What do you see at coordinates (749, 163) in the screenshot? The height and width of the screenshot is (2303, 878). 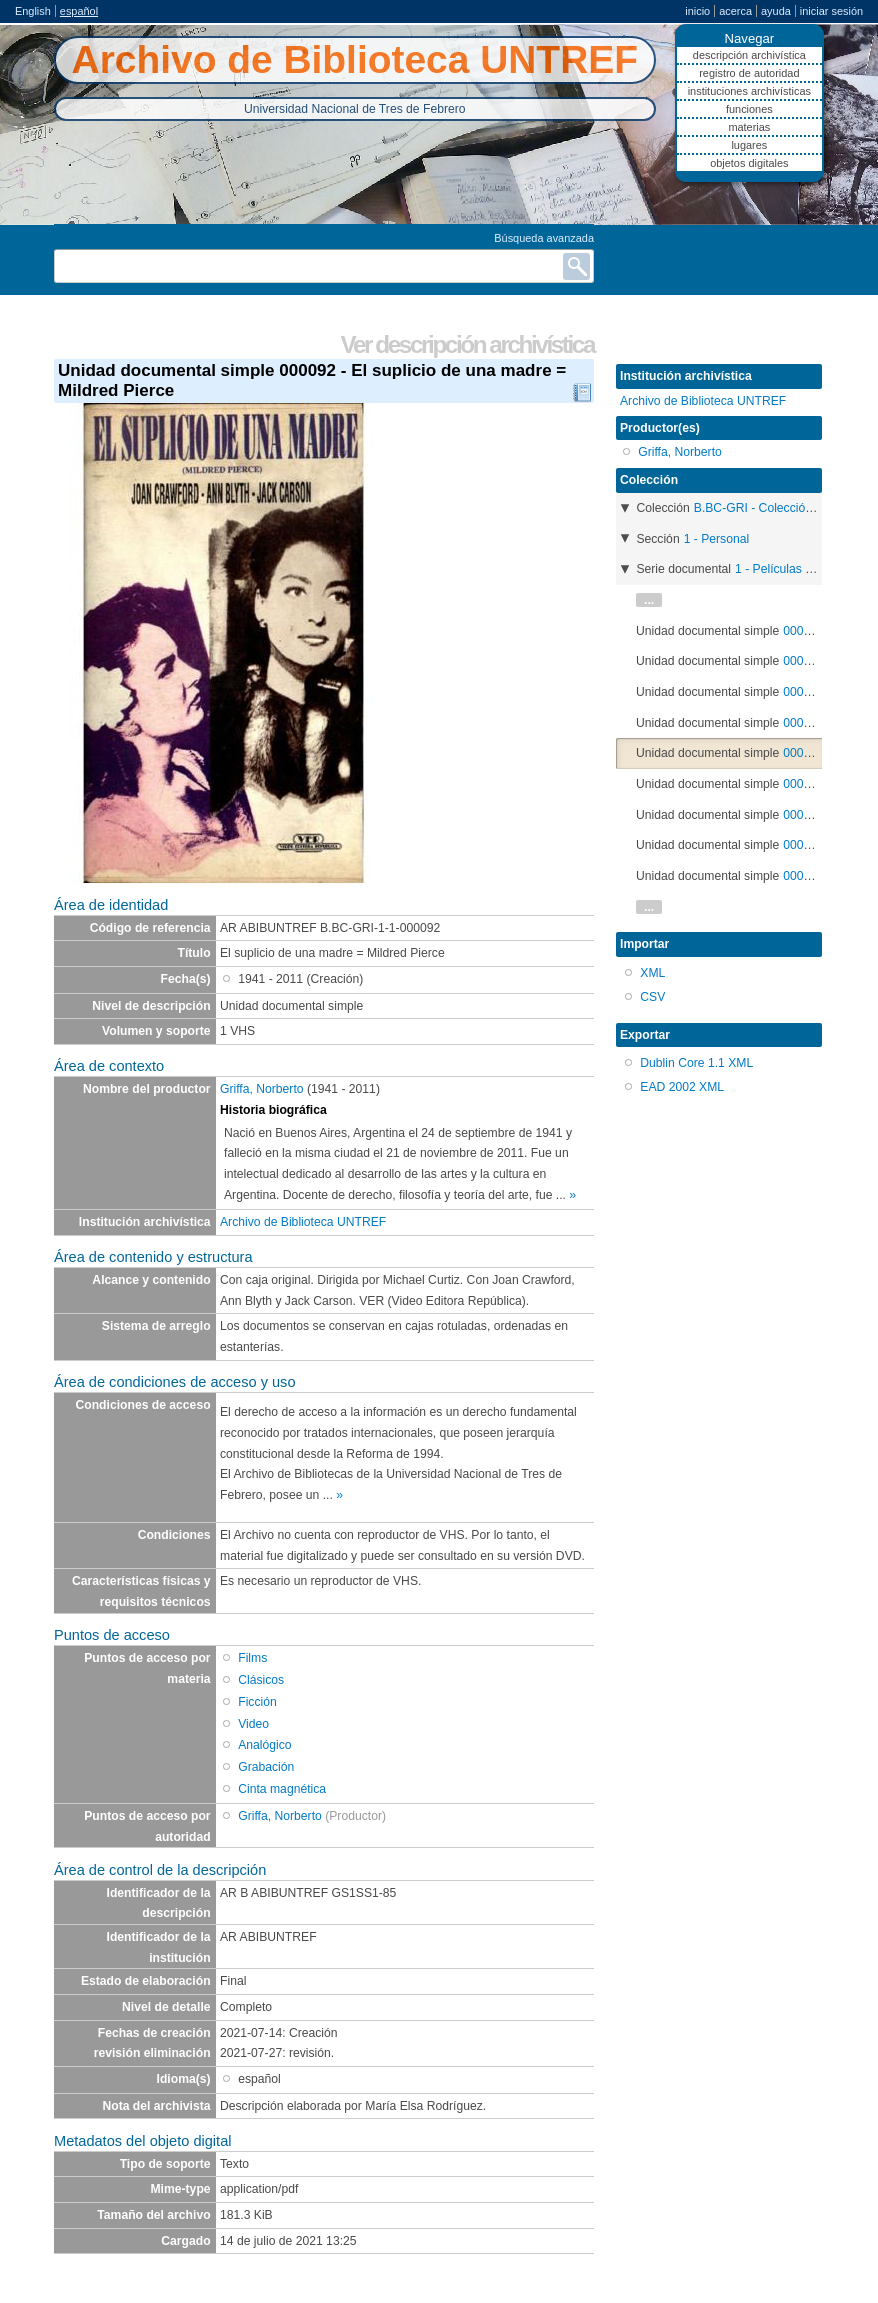 I see `Objetos digitales` at bounding box center [749, 163].